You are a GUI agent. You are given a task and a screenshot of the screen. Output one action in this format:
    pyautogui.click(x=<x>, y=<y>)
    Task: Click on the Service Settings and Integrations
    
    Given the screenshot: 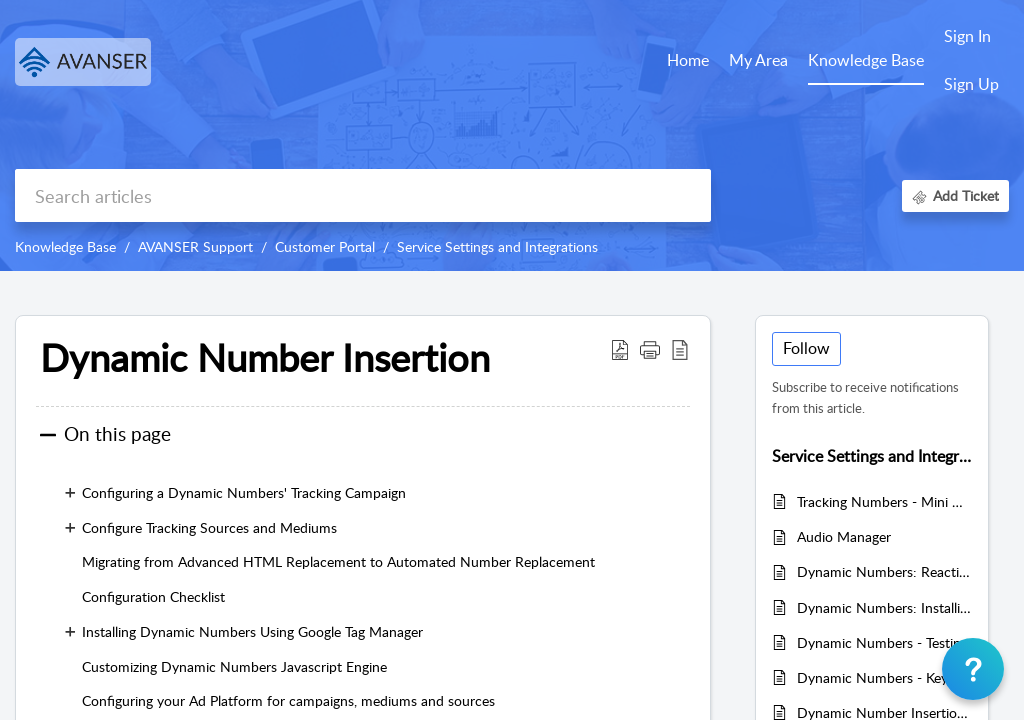 What is the action you would take?
    pyautogui.click(x=497, y=246)
    